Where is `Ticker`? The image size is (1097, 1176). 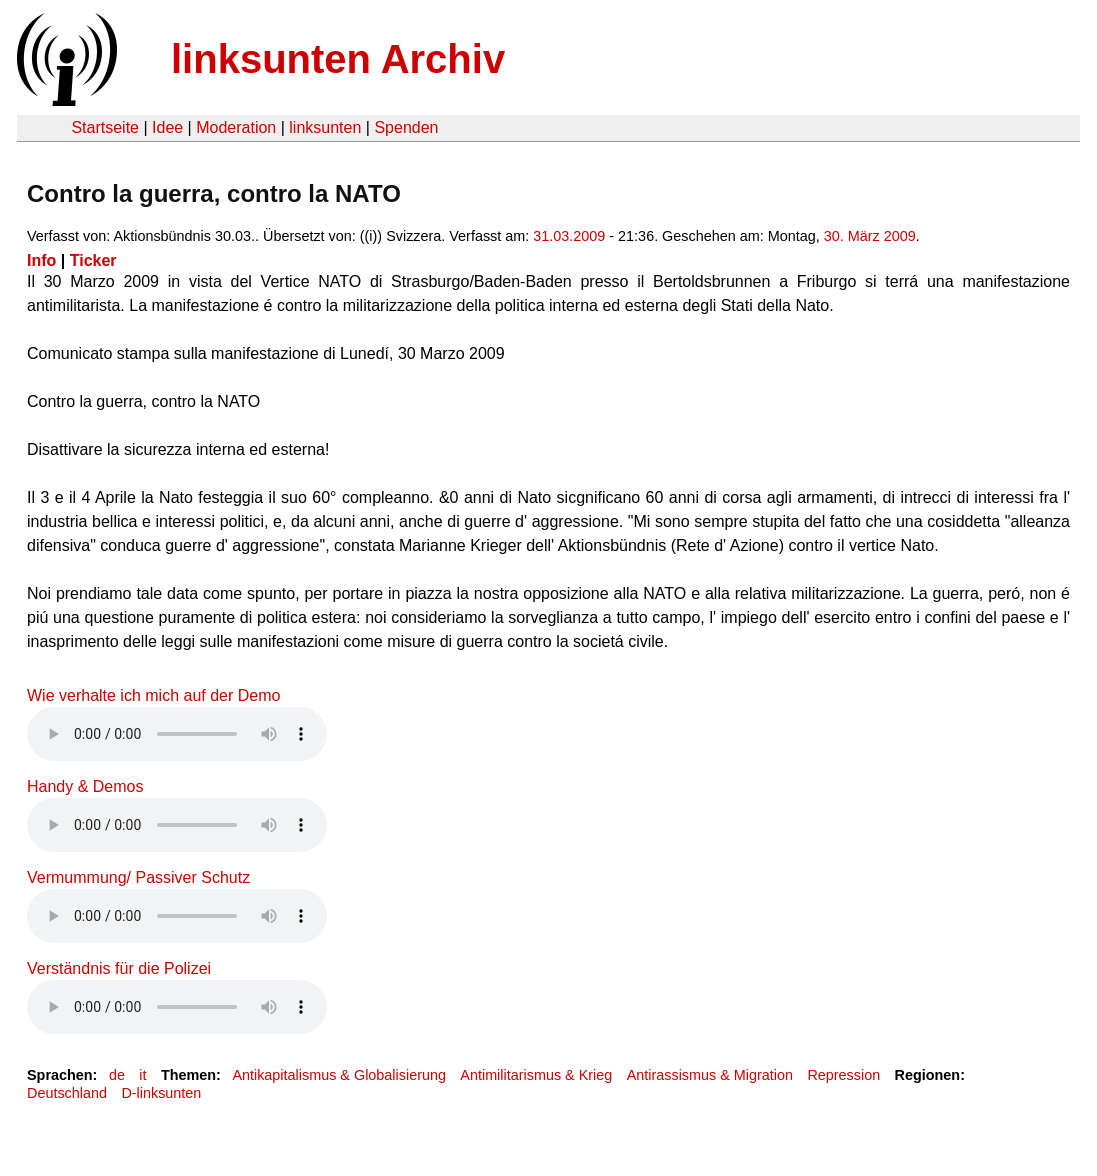 Ticker is located at coordinates (93, 260).